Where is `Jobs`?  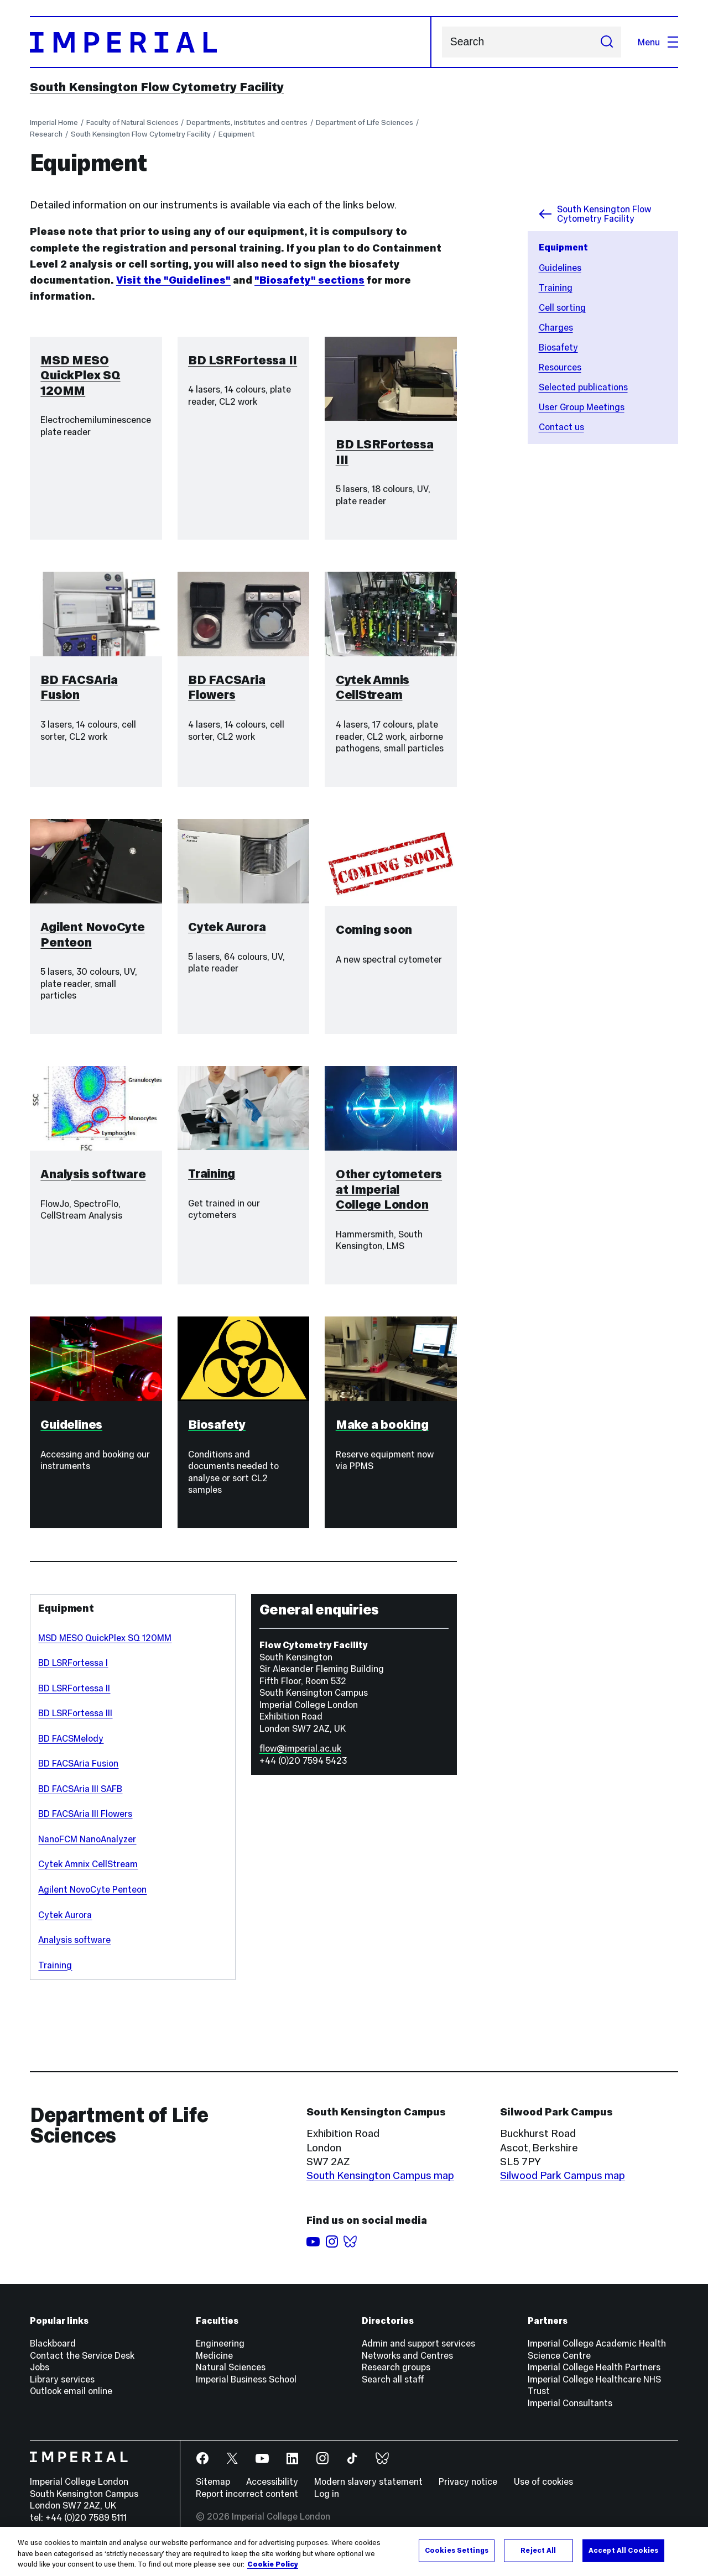
Jobs is located at coordinates (39, 2376).